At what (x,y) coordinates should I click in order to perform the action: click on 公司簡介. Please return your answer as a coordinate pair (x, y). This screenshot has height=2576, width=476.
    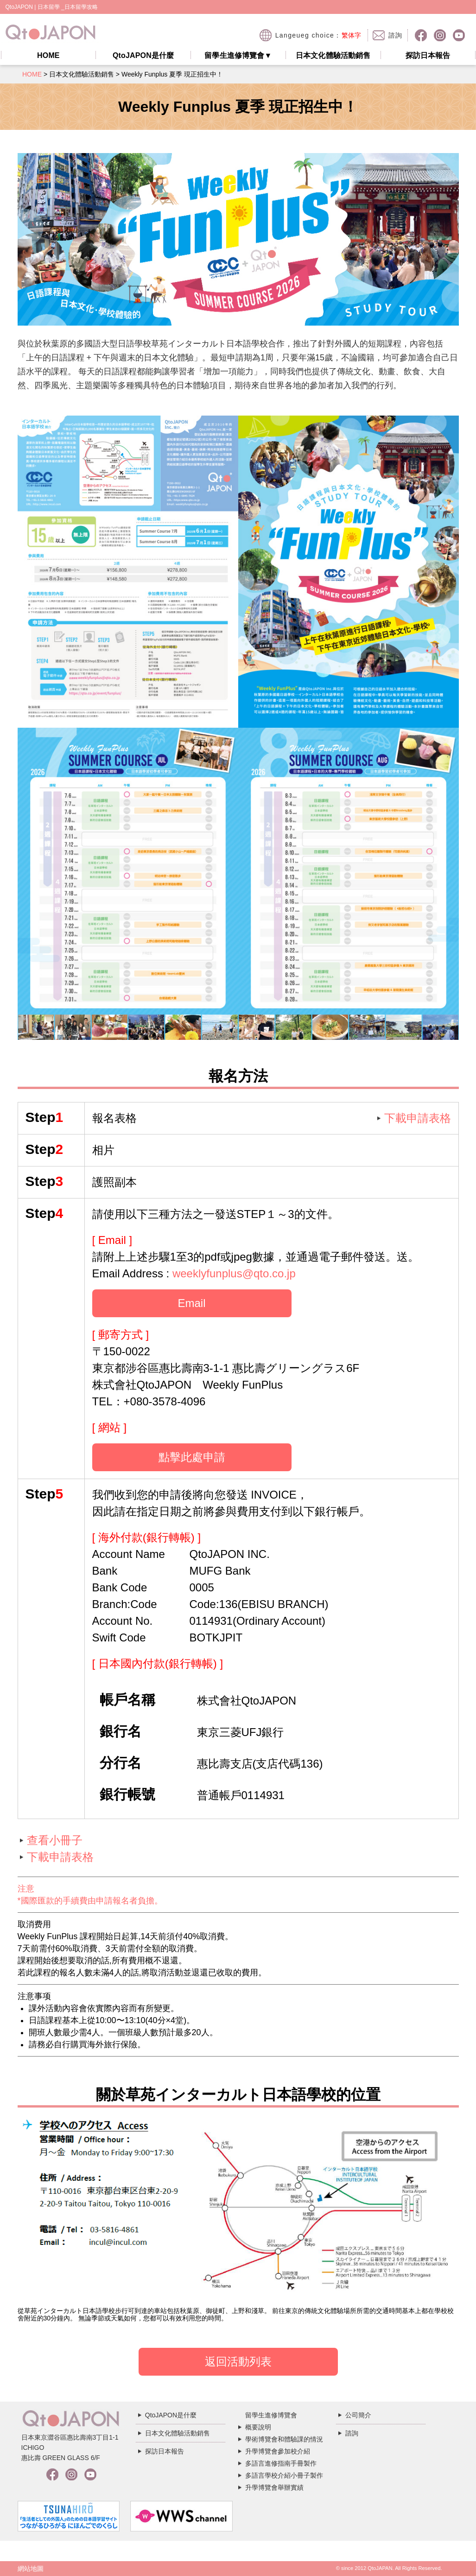
    Looking at the image, I should click on (358, 2415).